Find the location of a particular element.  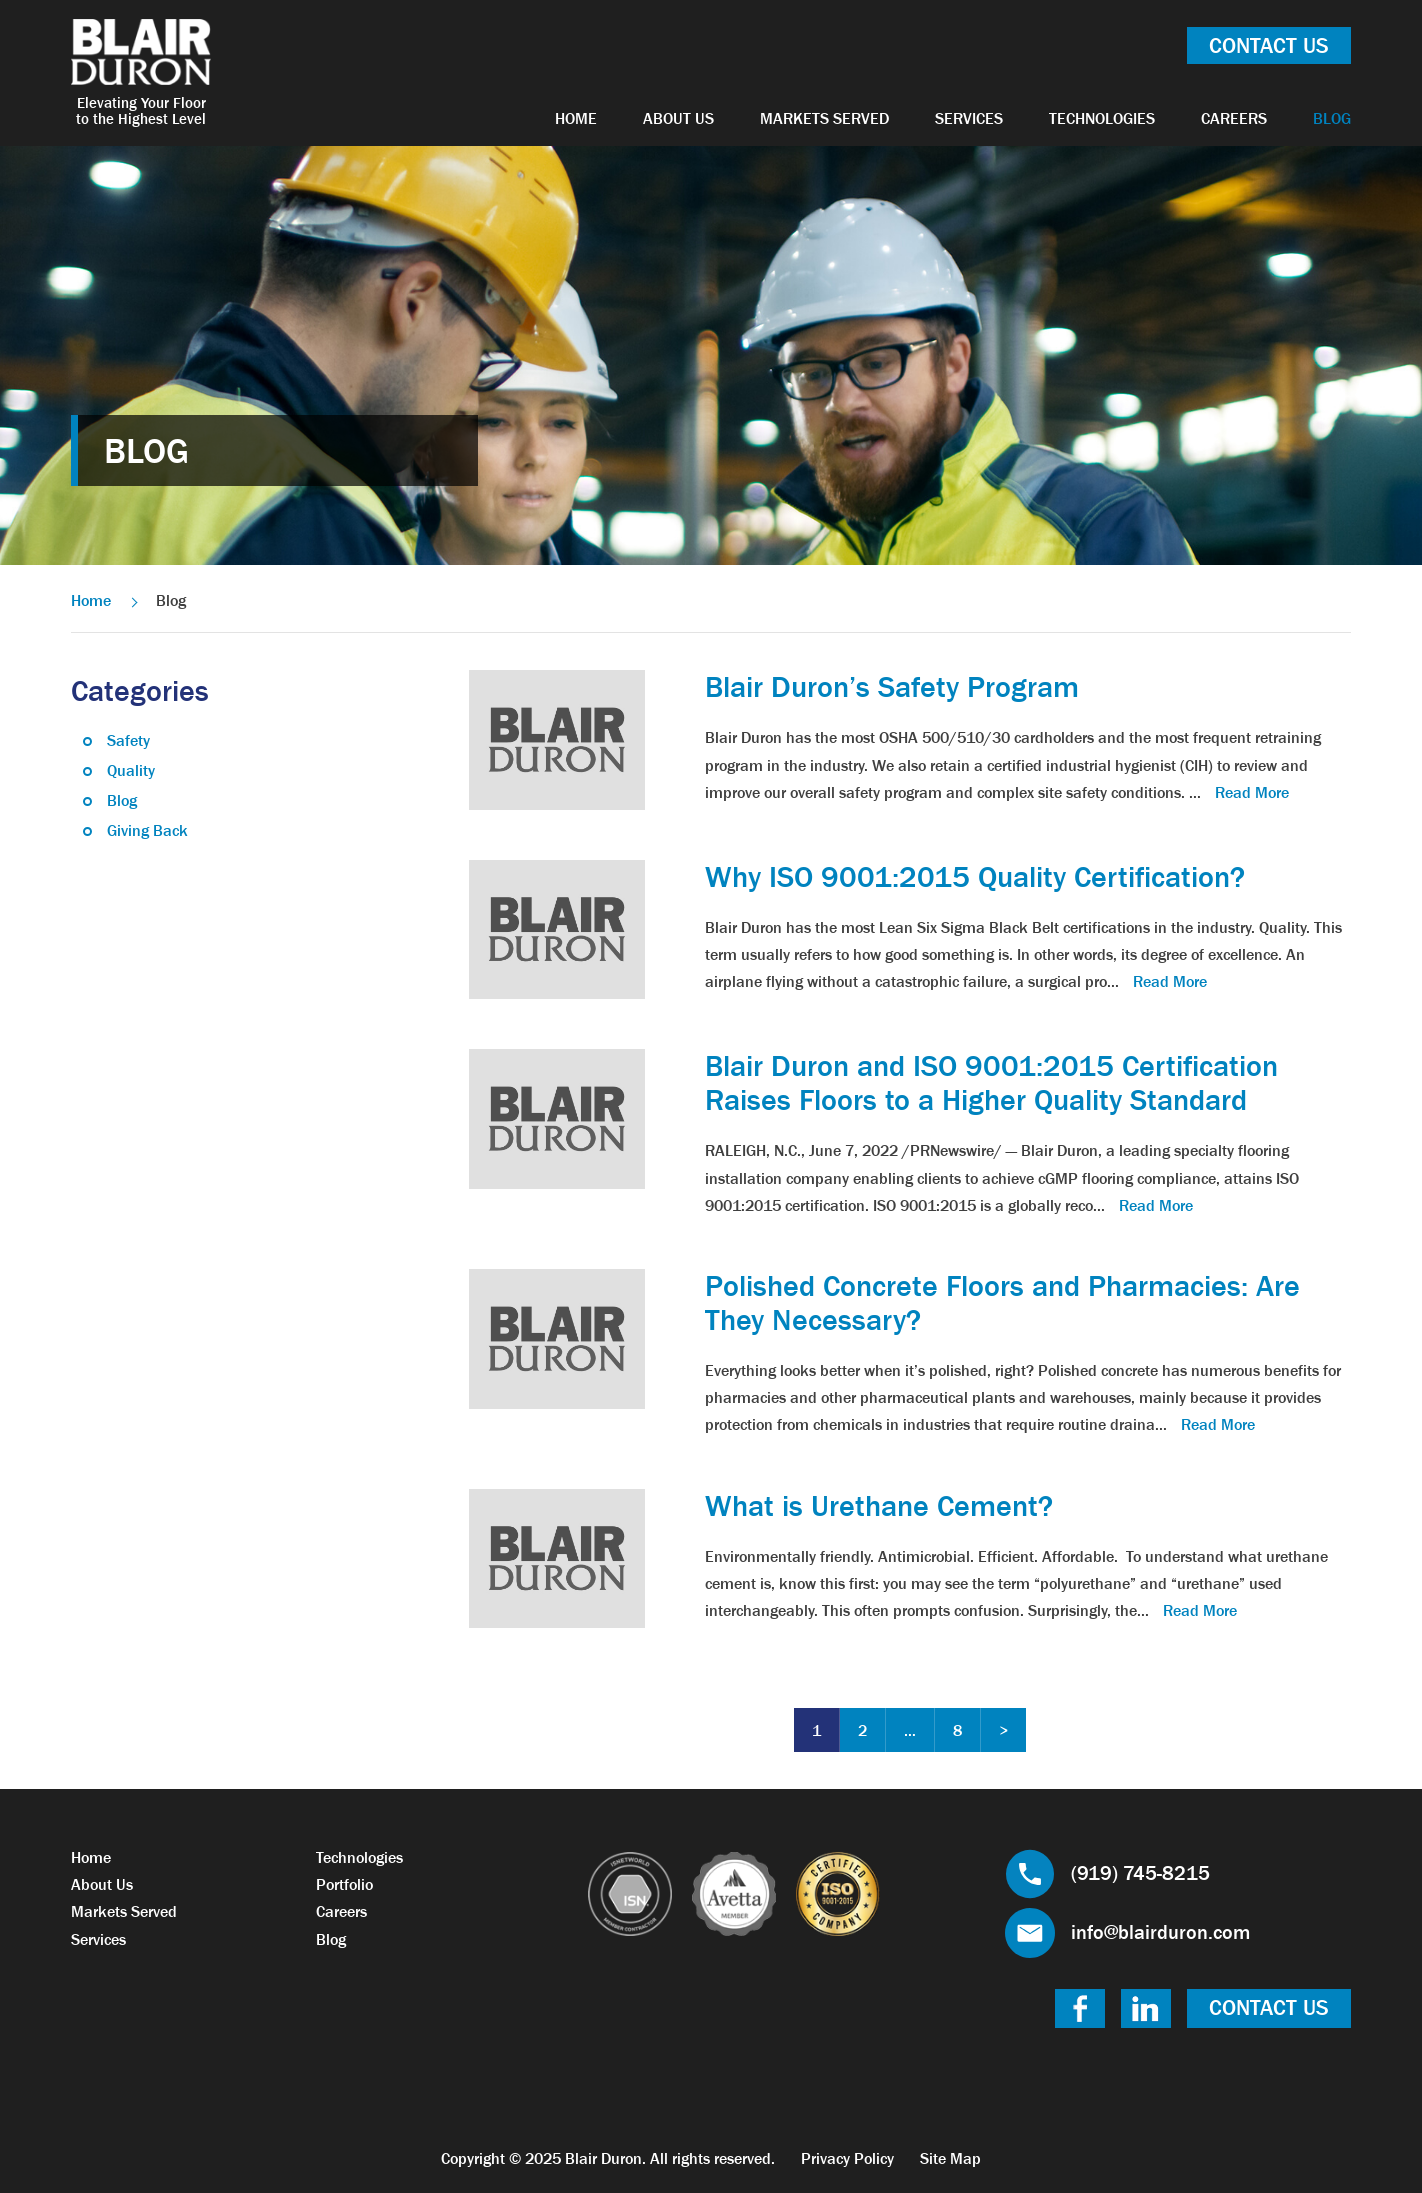

Markets Served is located at coordinates (824, 118).